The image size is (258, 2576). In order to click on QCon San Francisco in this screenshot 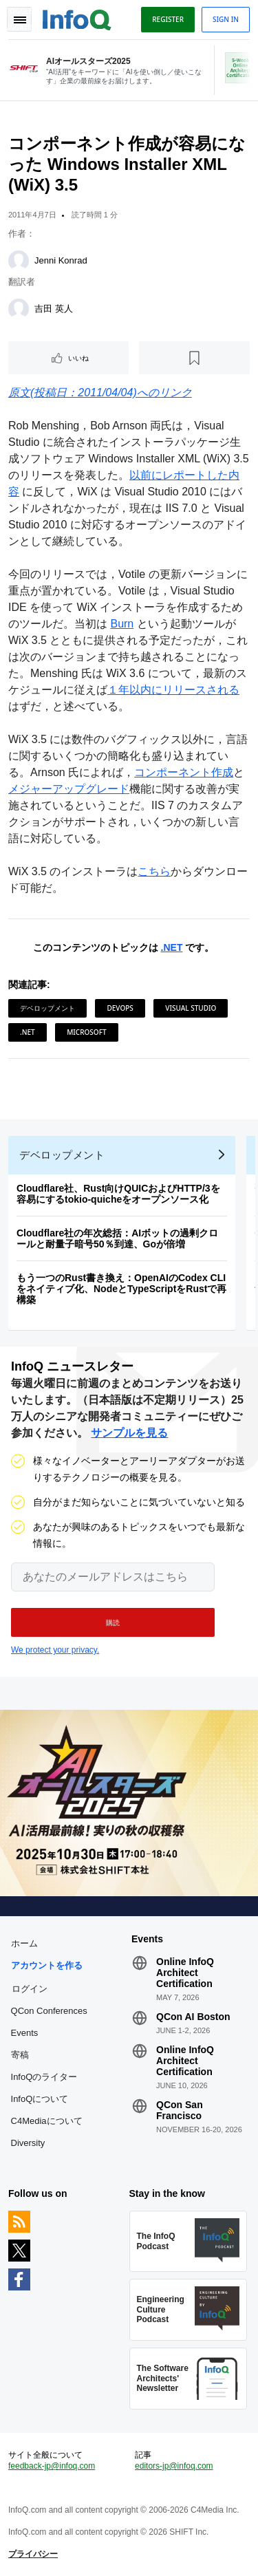, I will do `click(179, 2110)`.